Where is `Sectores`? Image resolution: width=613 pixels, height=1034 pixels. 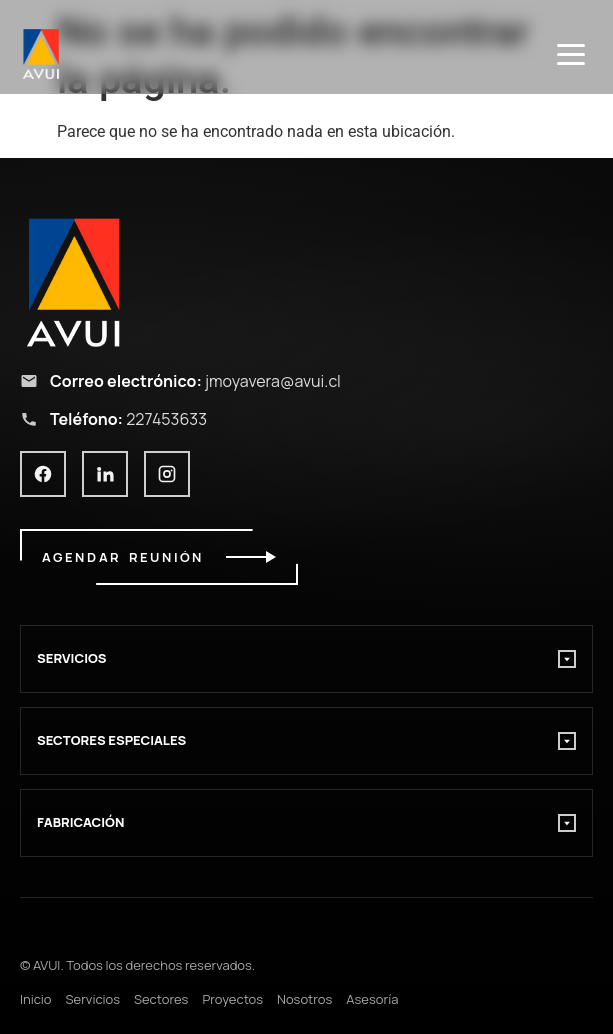
Sectores is located at coordinates (161, 999).